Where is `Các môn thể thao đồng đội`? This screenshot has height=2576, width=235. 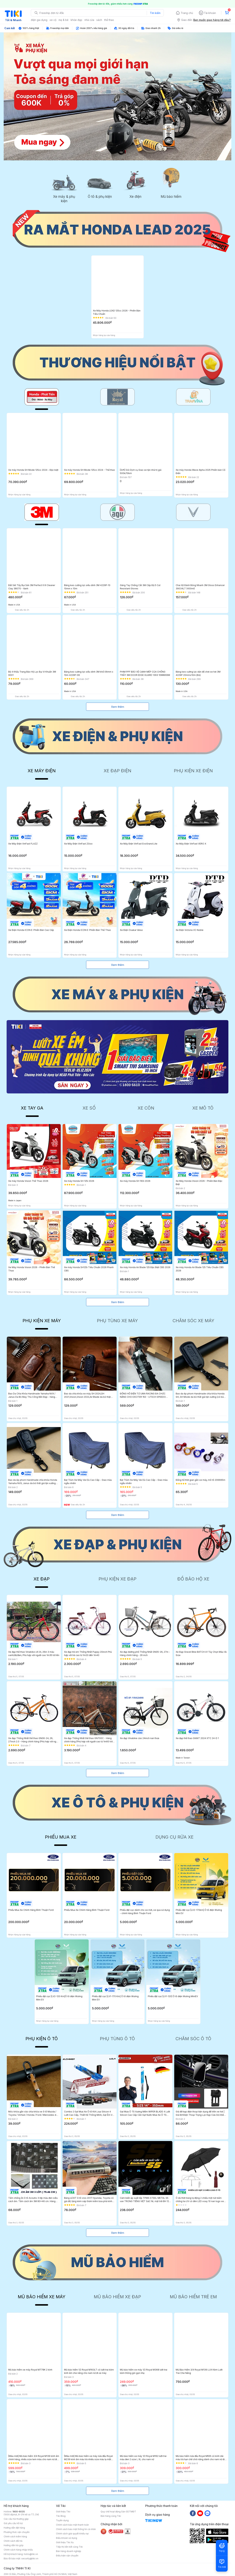 Các môn thể thao đồng đội is located at coordinates (210, 2498).